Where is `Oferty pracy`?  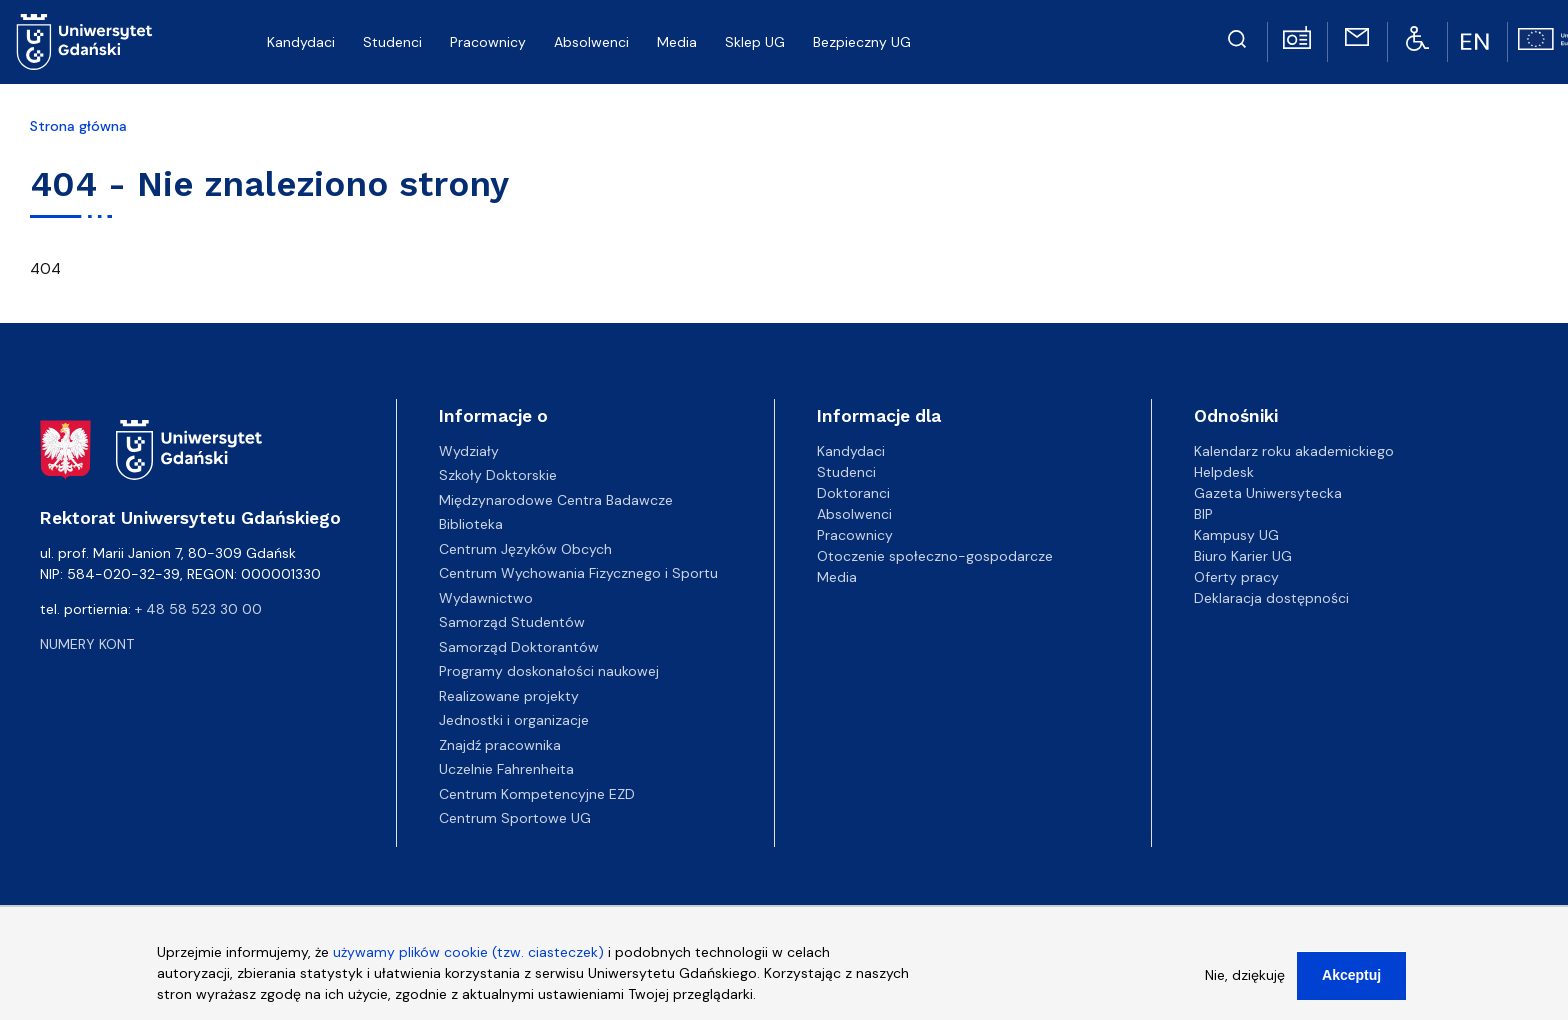
Oferty pracy is located at coordinates (1236, 577).